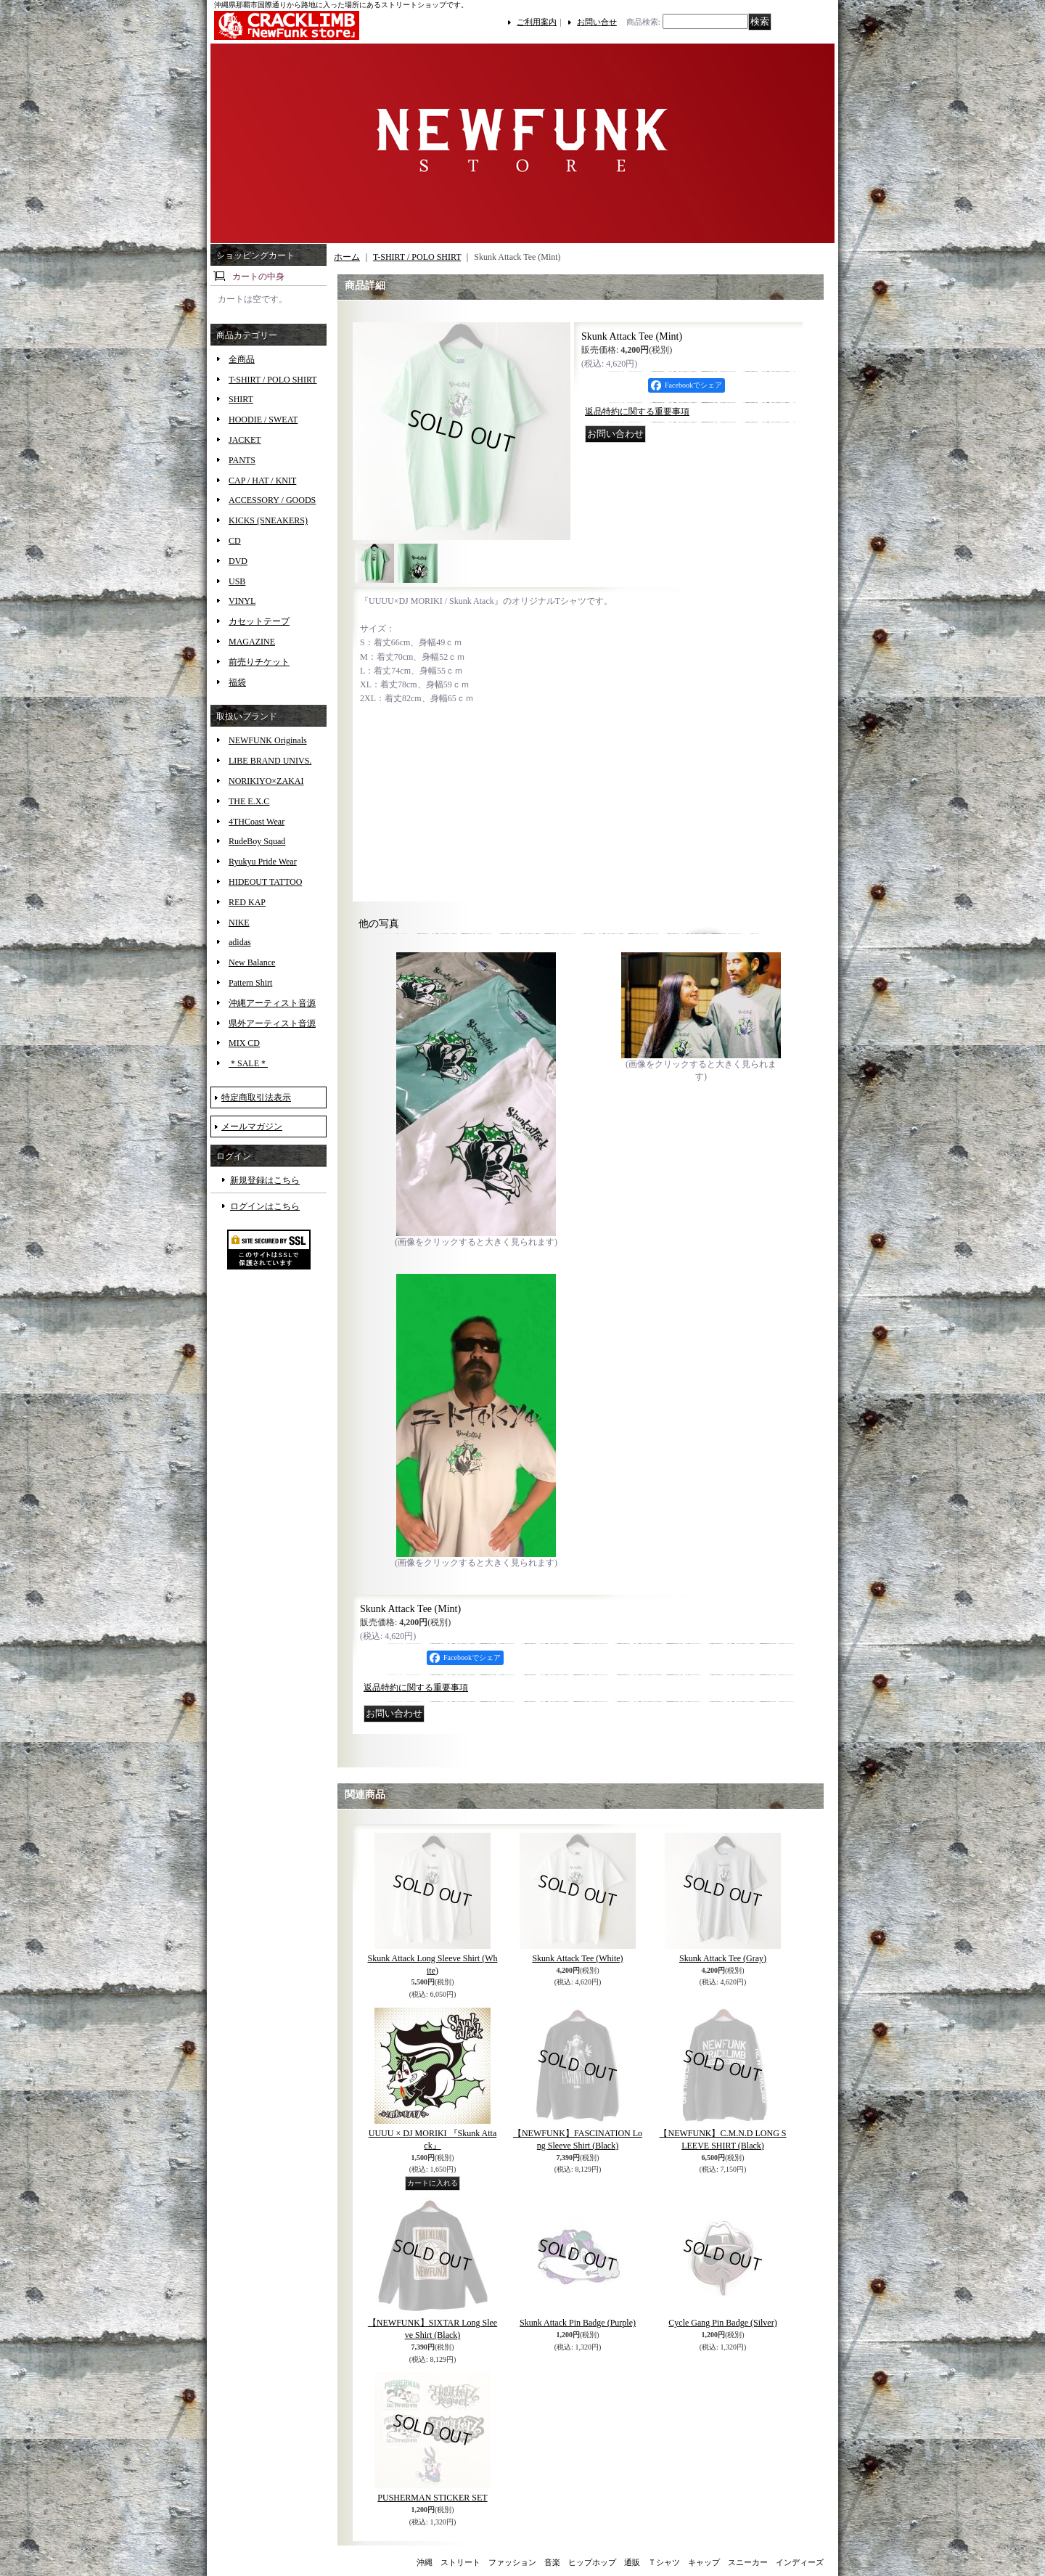  What do you see at coordinates (265, 1206) in the screenshot?
I see `ログインはこちら` at bounding box center [265, 1206].